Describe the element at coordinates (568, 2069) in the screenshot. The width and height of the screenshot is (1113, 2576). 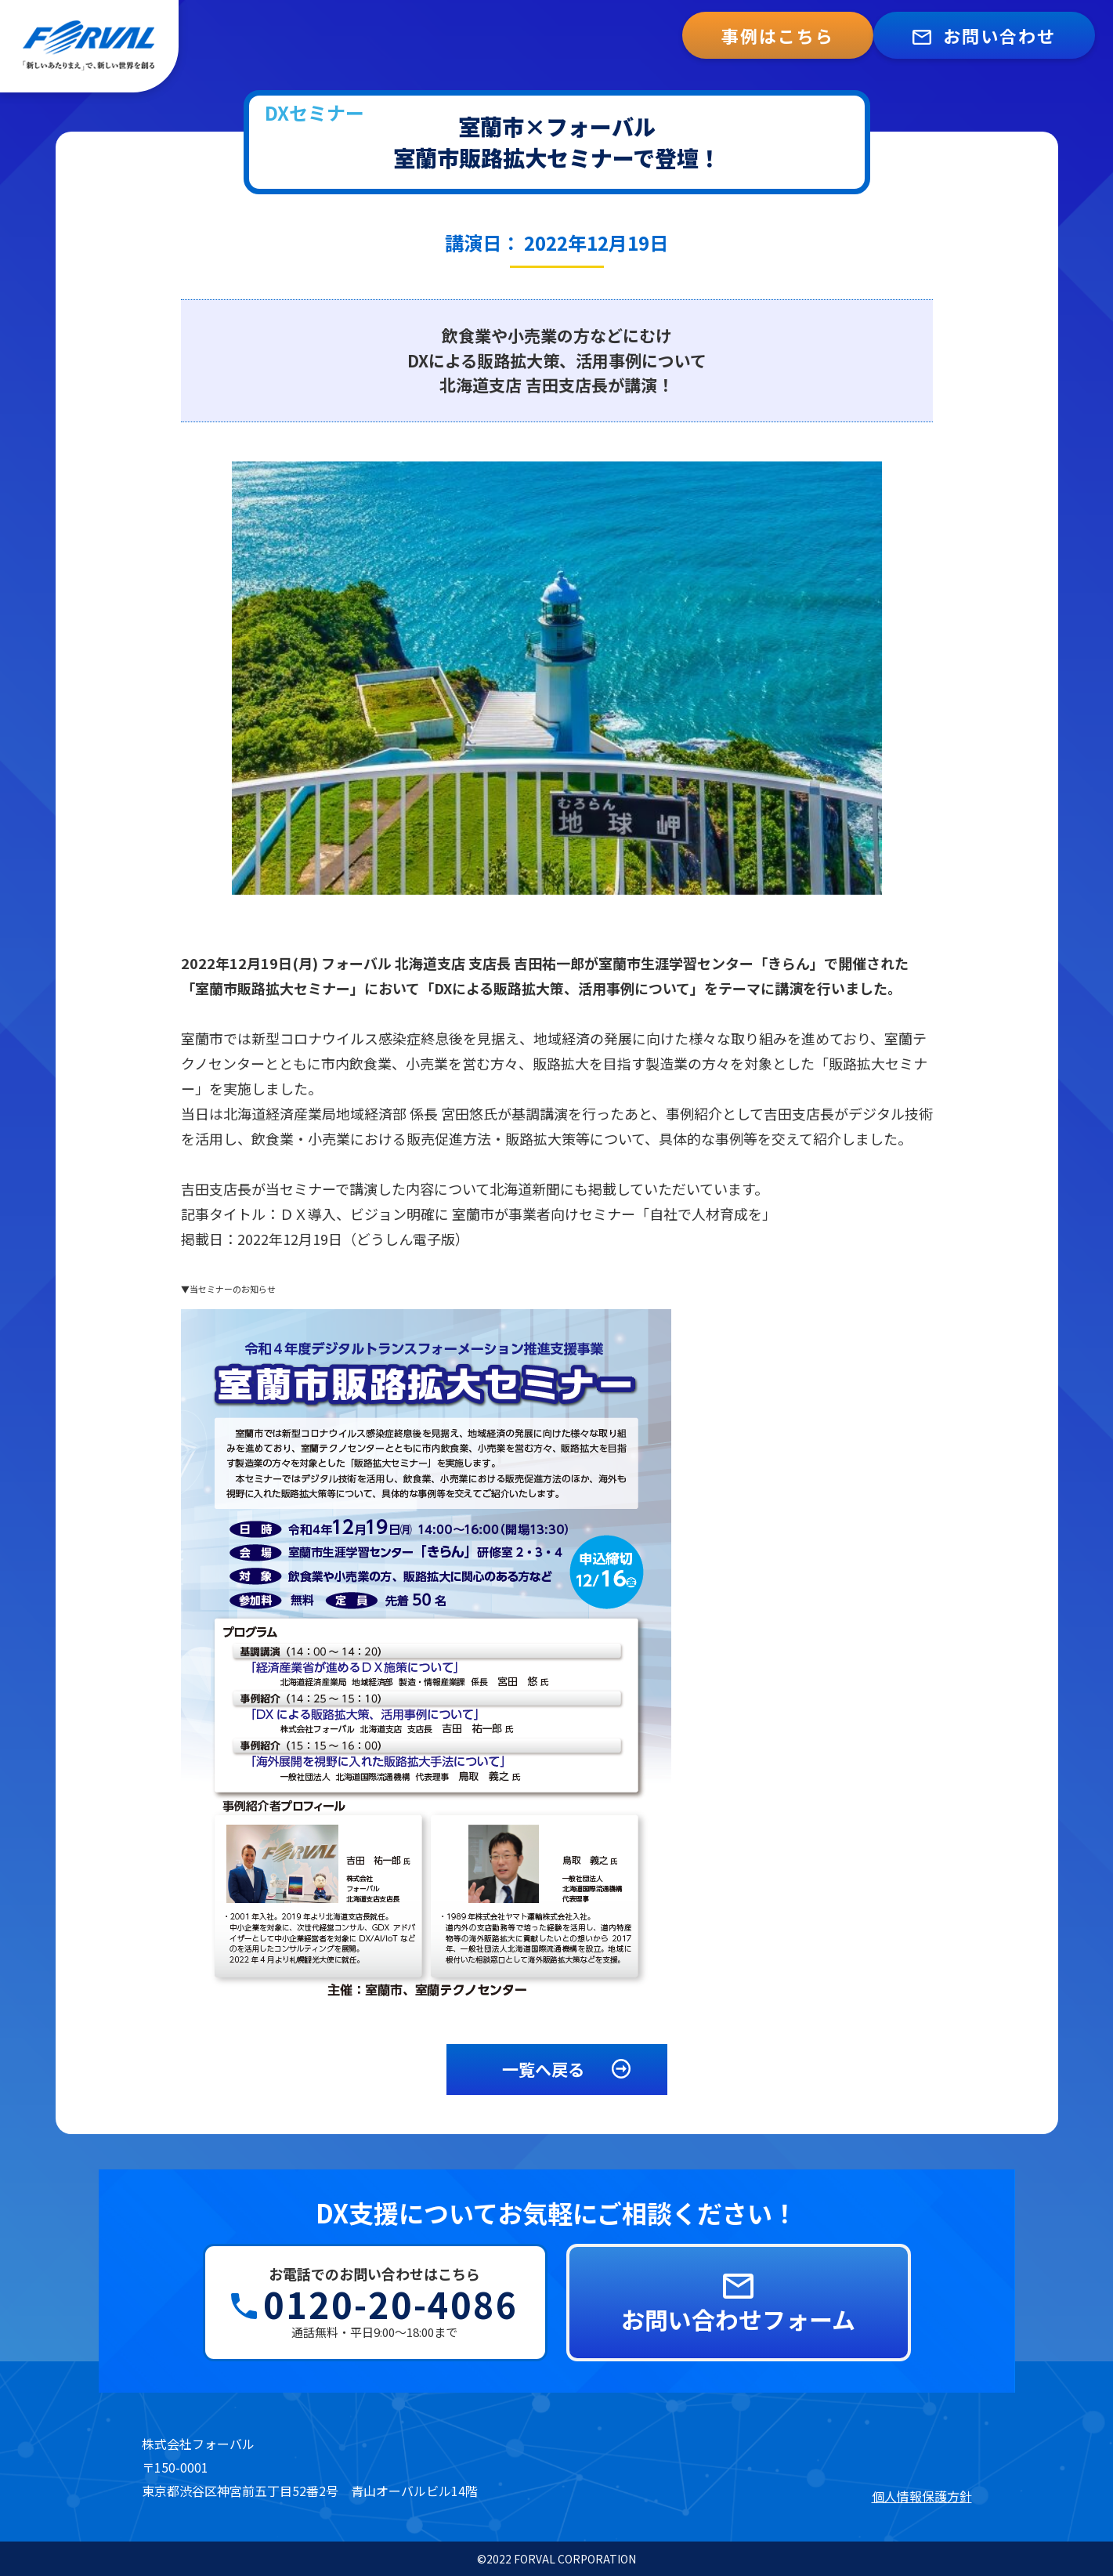
I see `一覧へ戻る` at that location.